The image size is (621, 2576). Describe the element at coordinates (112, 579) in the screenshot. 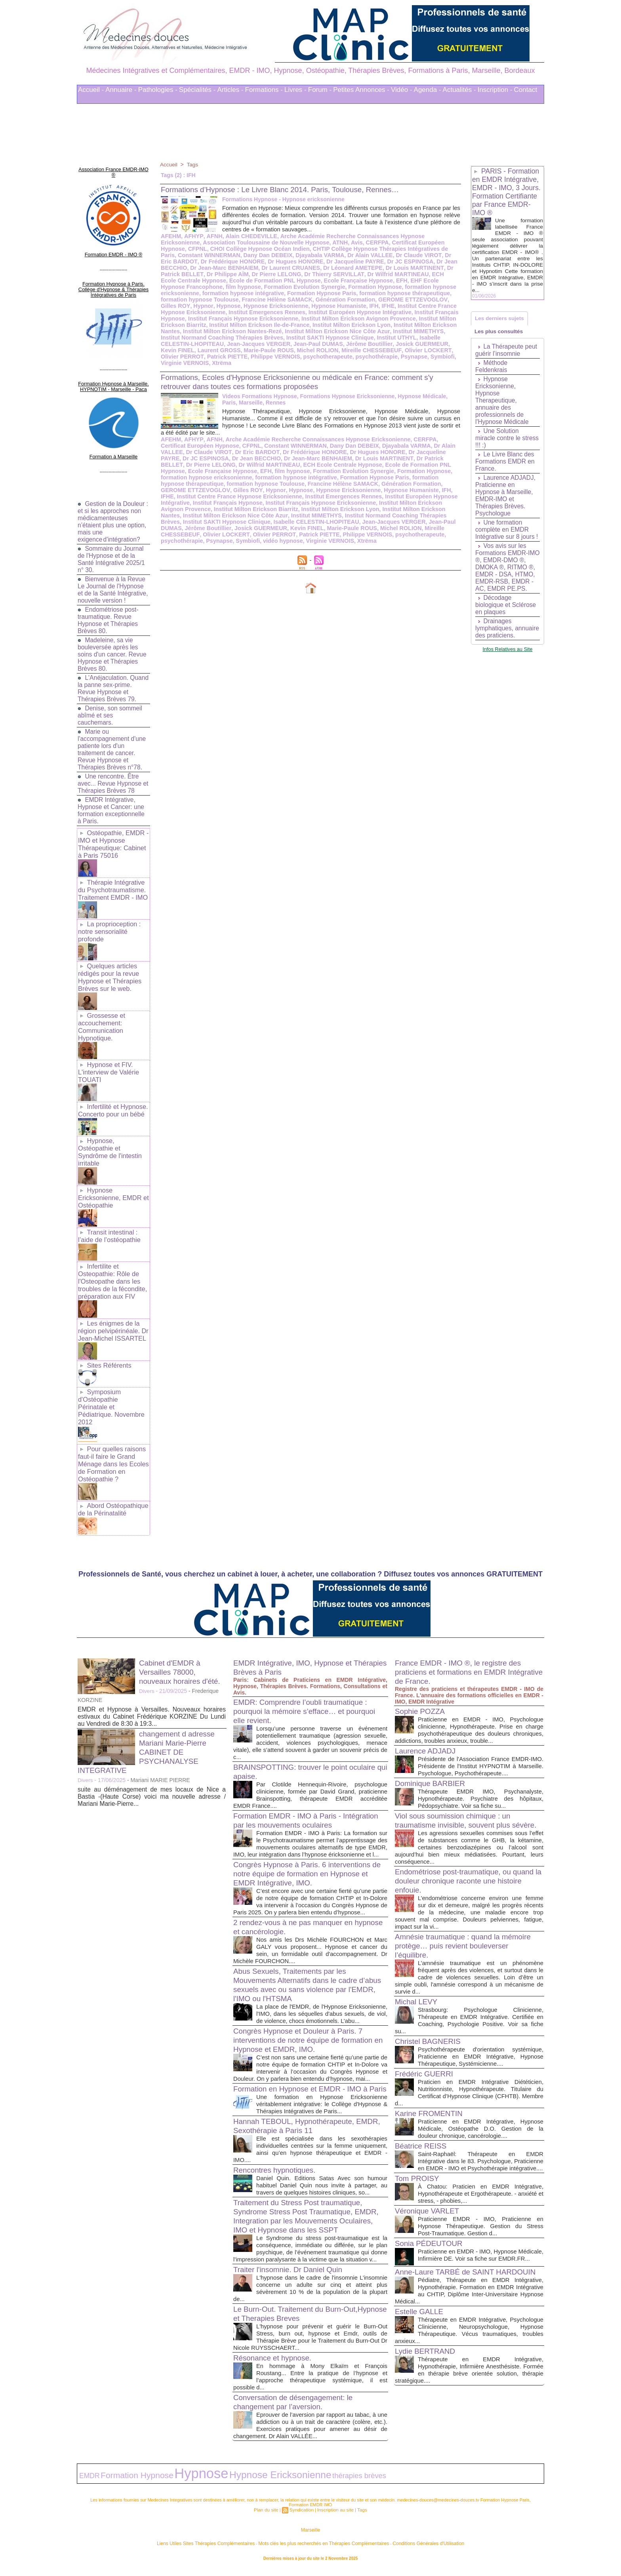

I see `Bienvenue à la Revue Le Journal de l'Hypnose et de la Santé Intégrative, nouvelle version !` at that location.